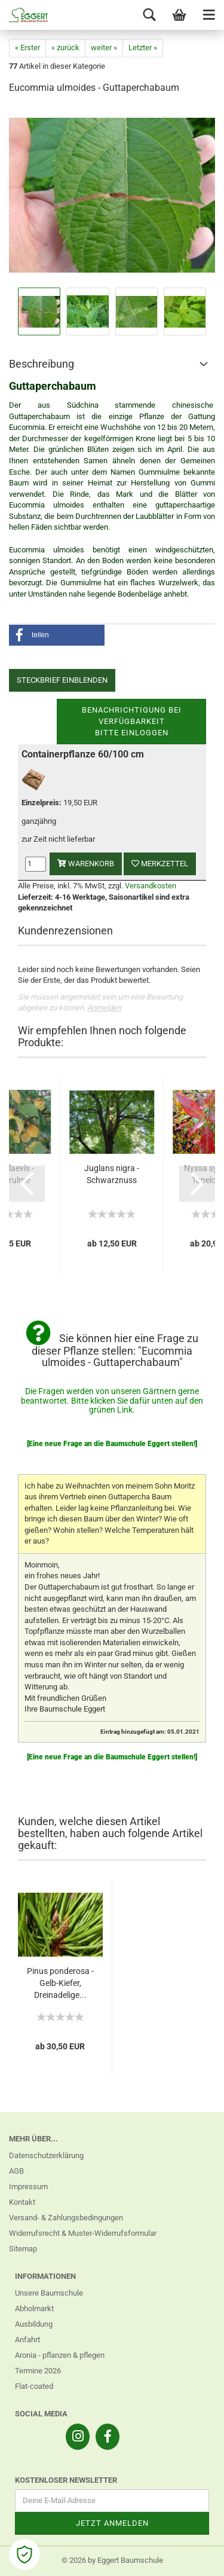 This screenshot has width=224, height=2576. Describe the element at coordinates (41, 363) in the screenshot. I see `Beschreibung` at that location.